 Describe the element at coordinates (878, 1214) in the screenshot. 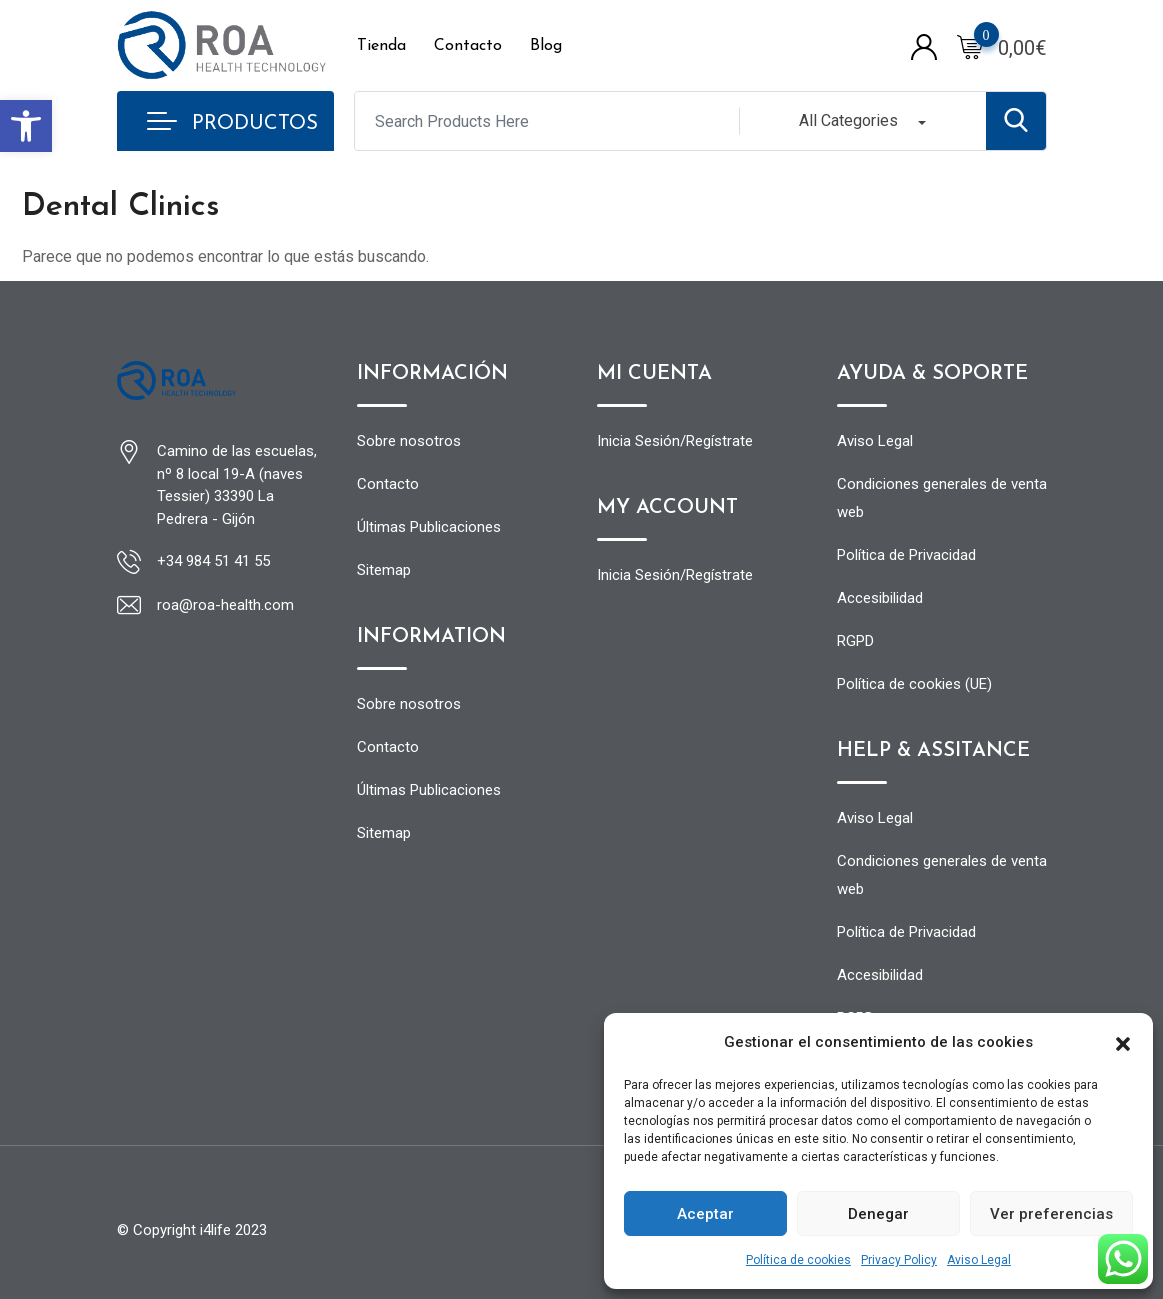

I see `Denegar` at that location.